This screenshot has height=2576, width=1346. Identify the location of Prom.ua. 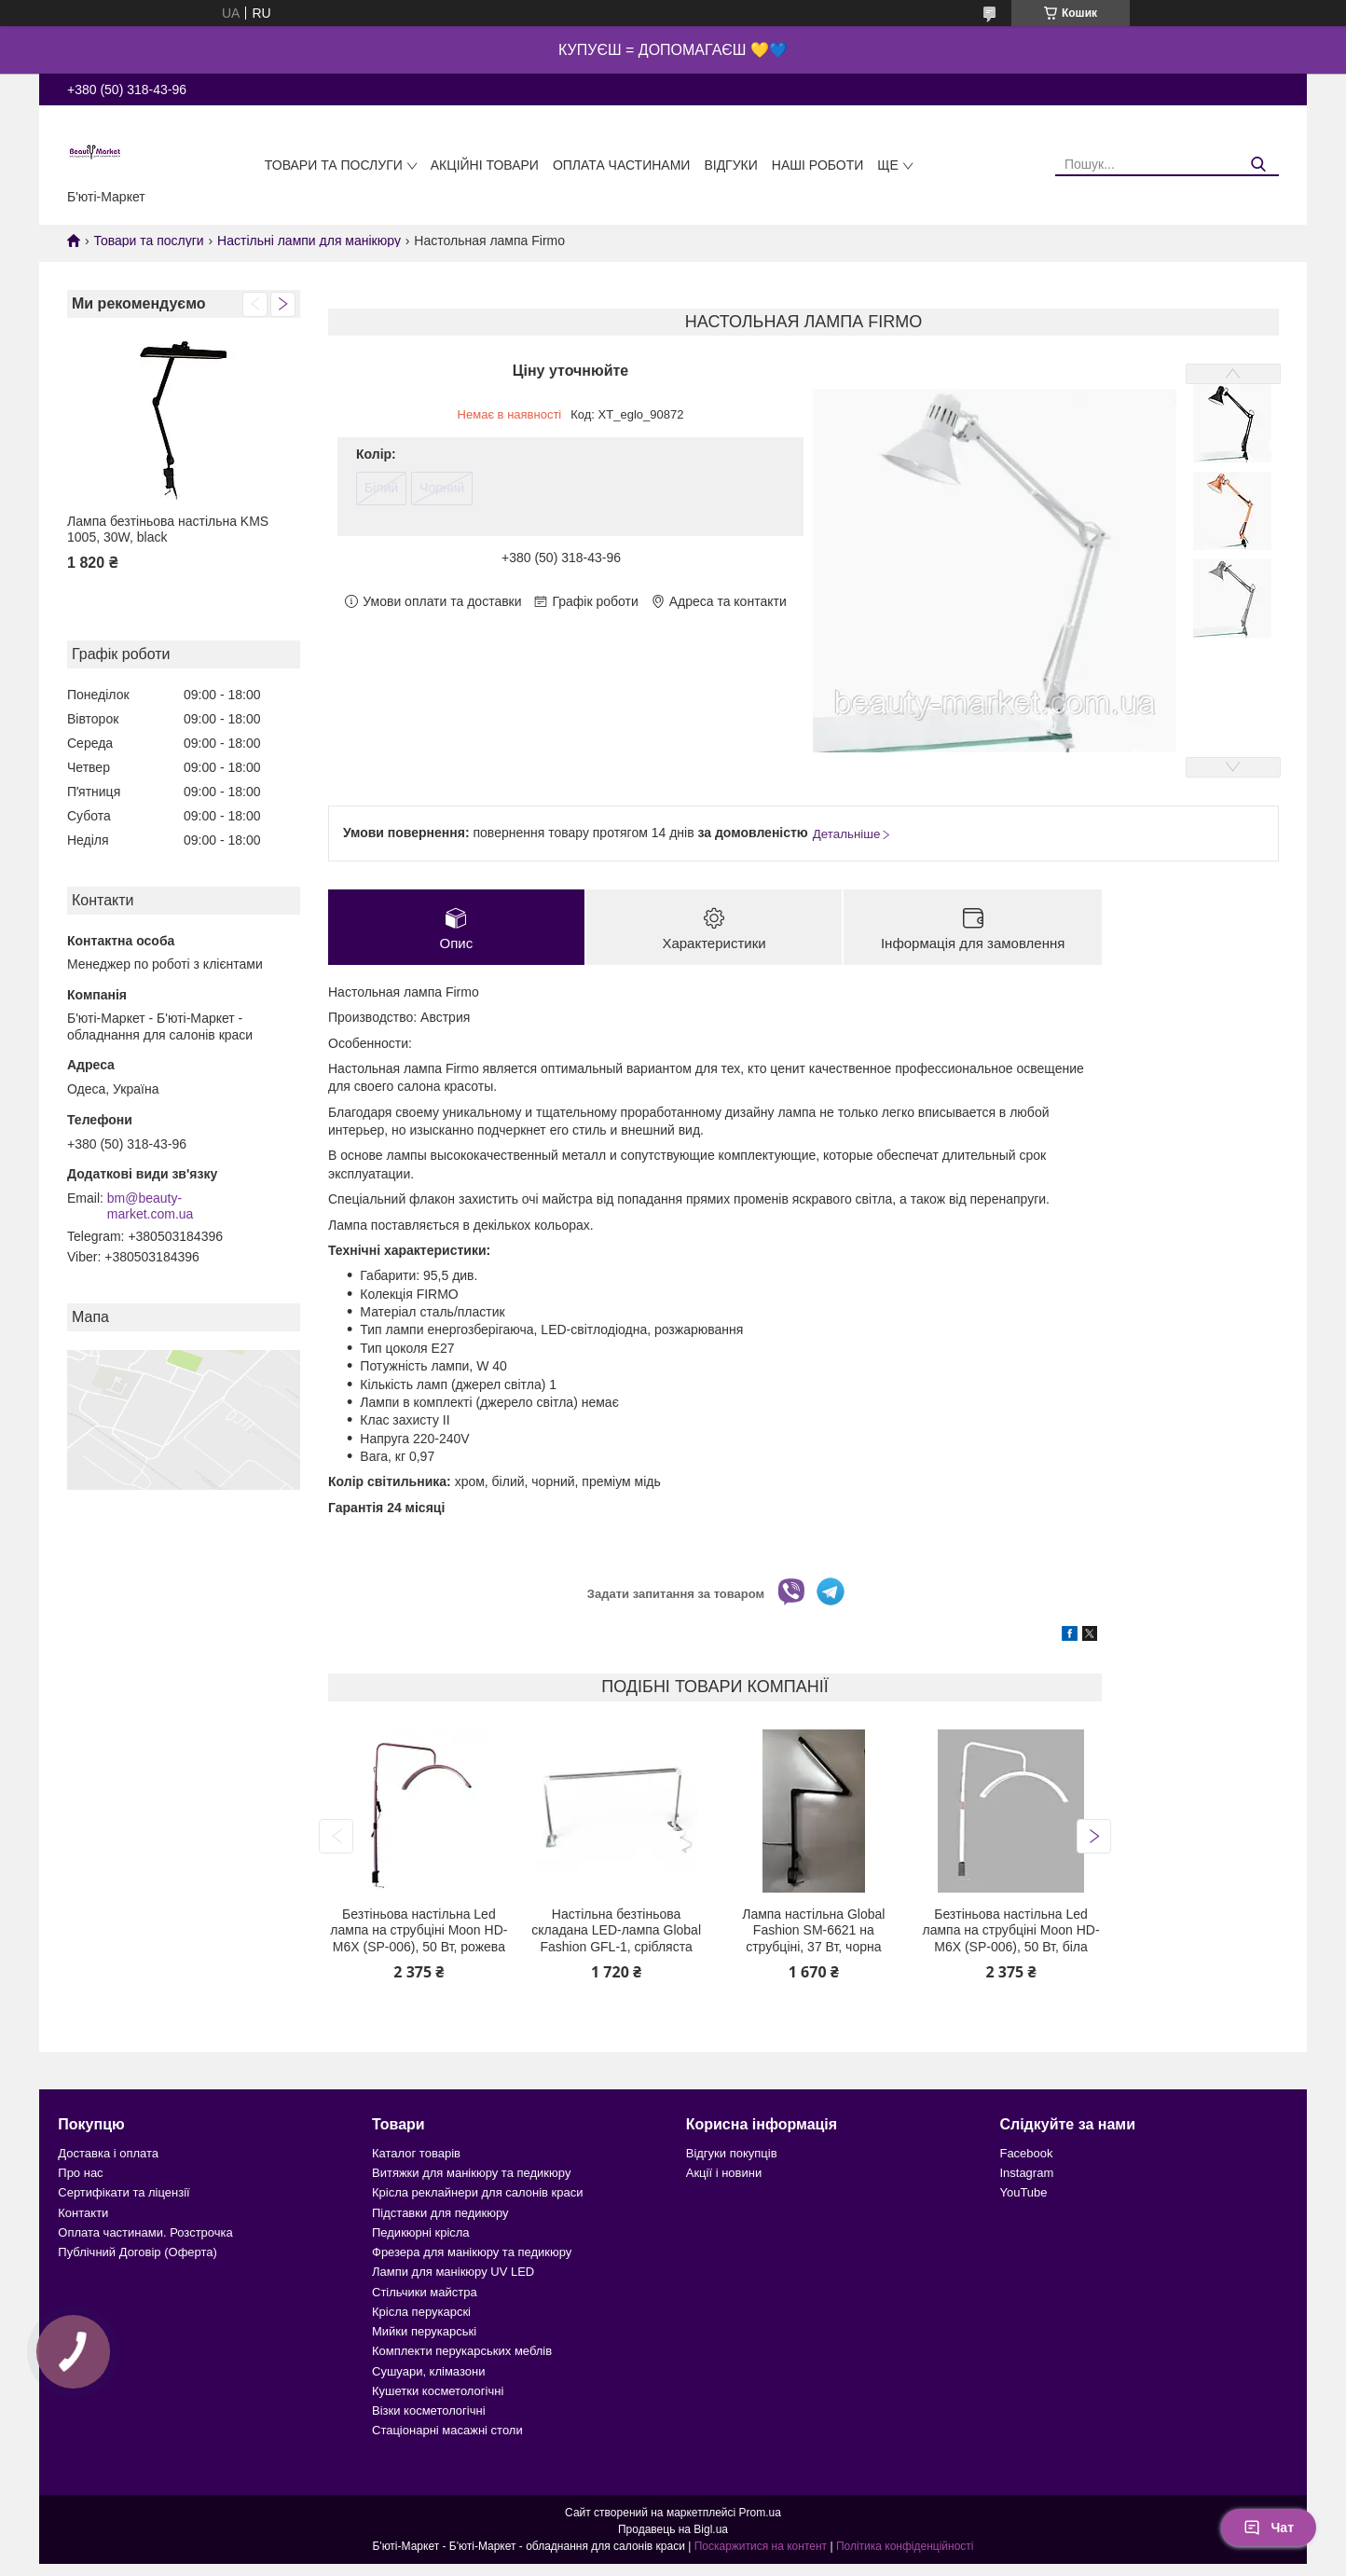
(760, 2512).